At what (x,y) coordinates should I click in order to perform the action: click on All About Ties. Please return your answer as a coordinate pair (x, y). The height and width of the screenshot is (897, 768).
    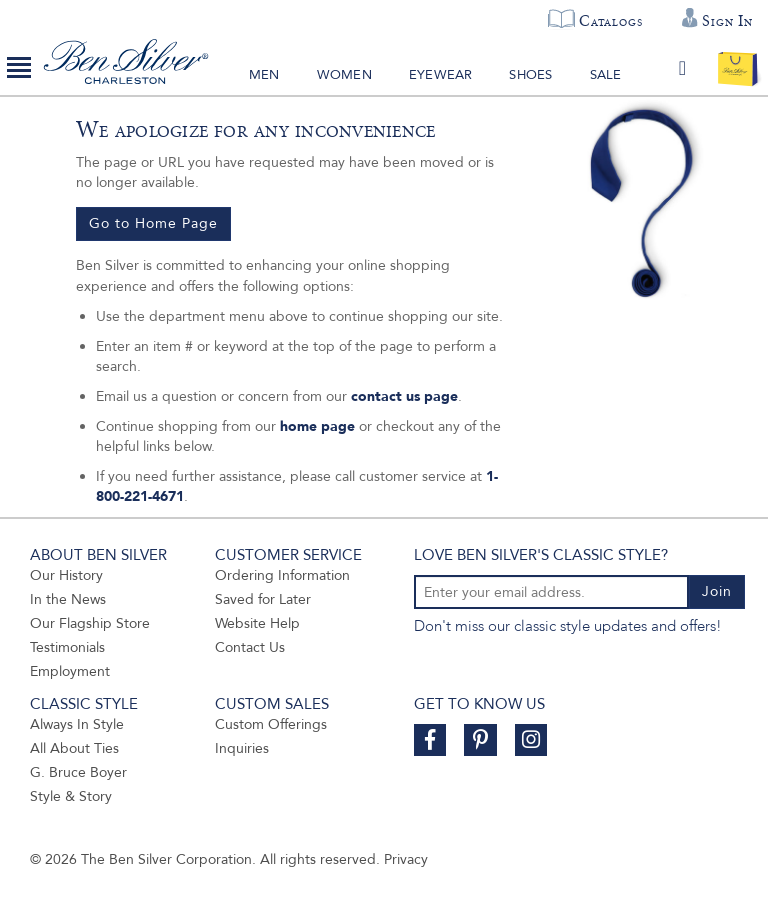
    Looking at the image, I should click on (74, 748).